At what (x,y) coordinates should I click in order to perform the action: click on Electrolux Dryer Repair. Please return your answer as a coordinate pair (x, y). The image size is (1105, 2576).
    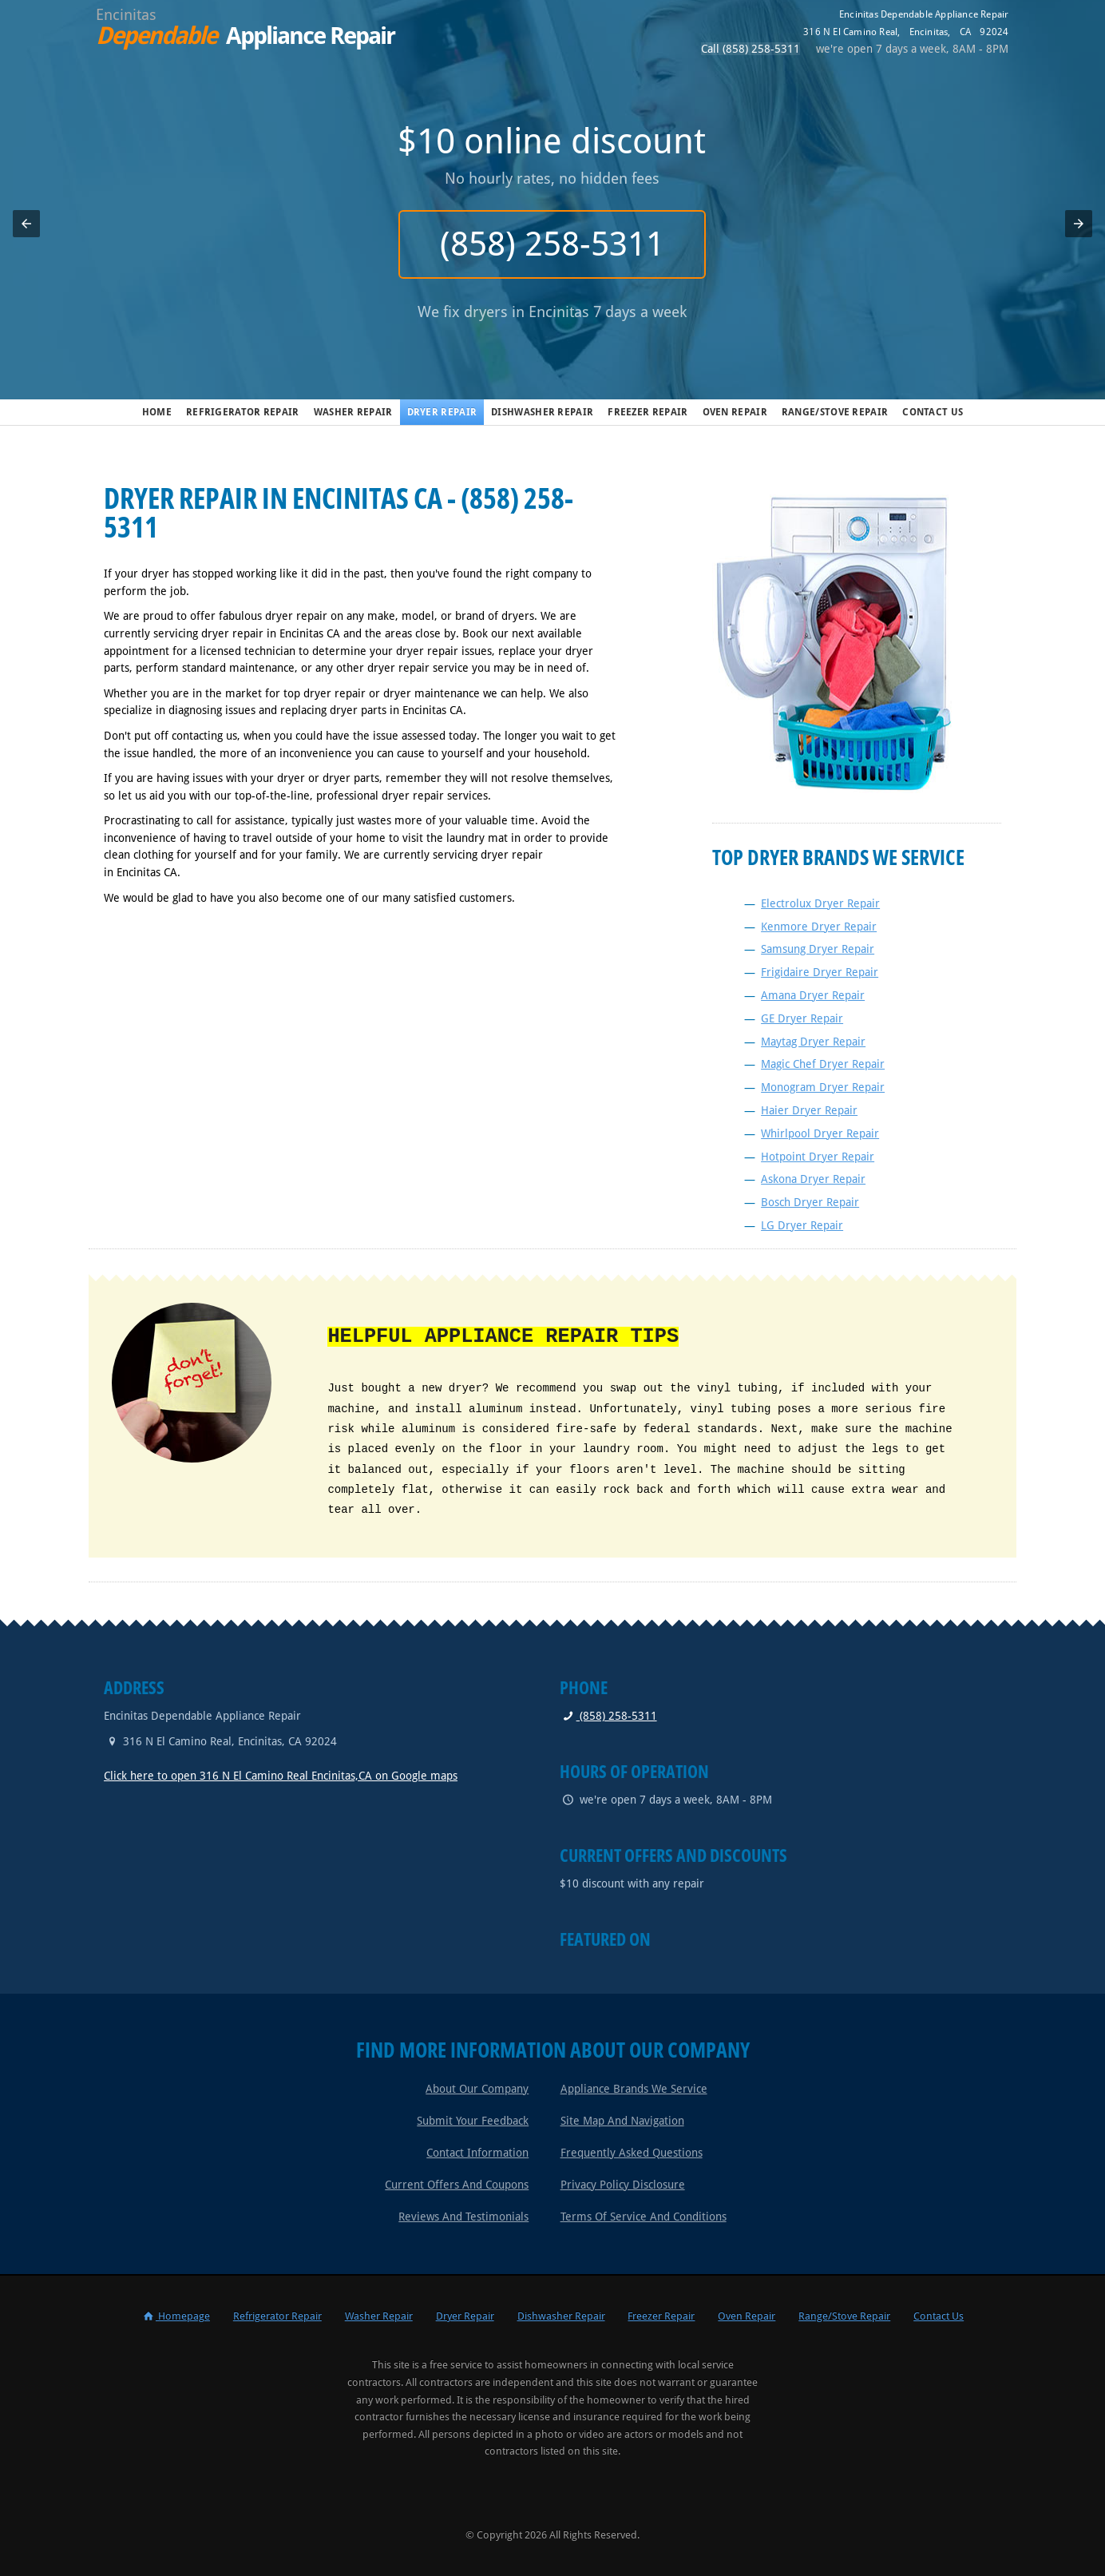
    Looking at the image, I should click on (820, 903).